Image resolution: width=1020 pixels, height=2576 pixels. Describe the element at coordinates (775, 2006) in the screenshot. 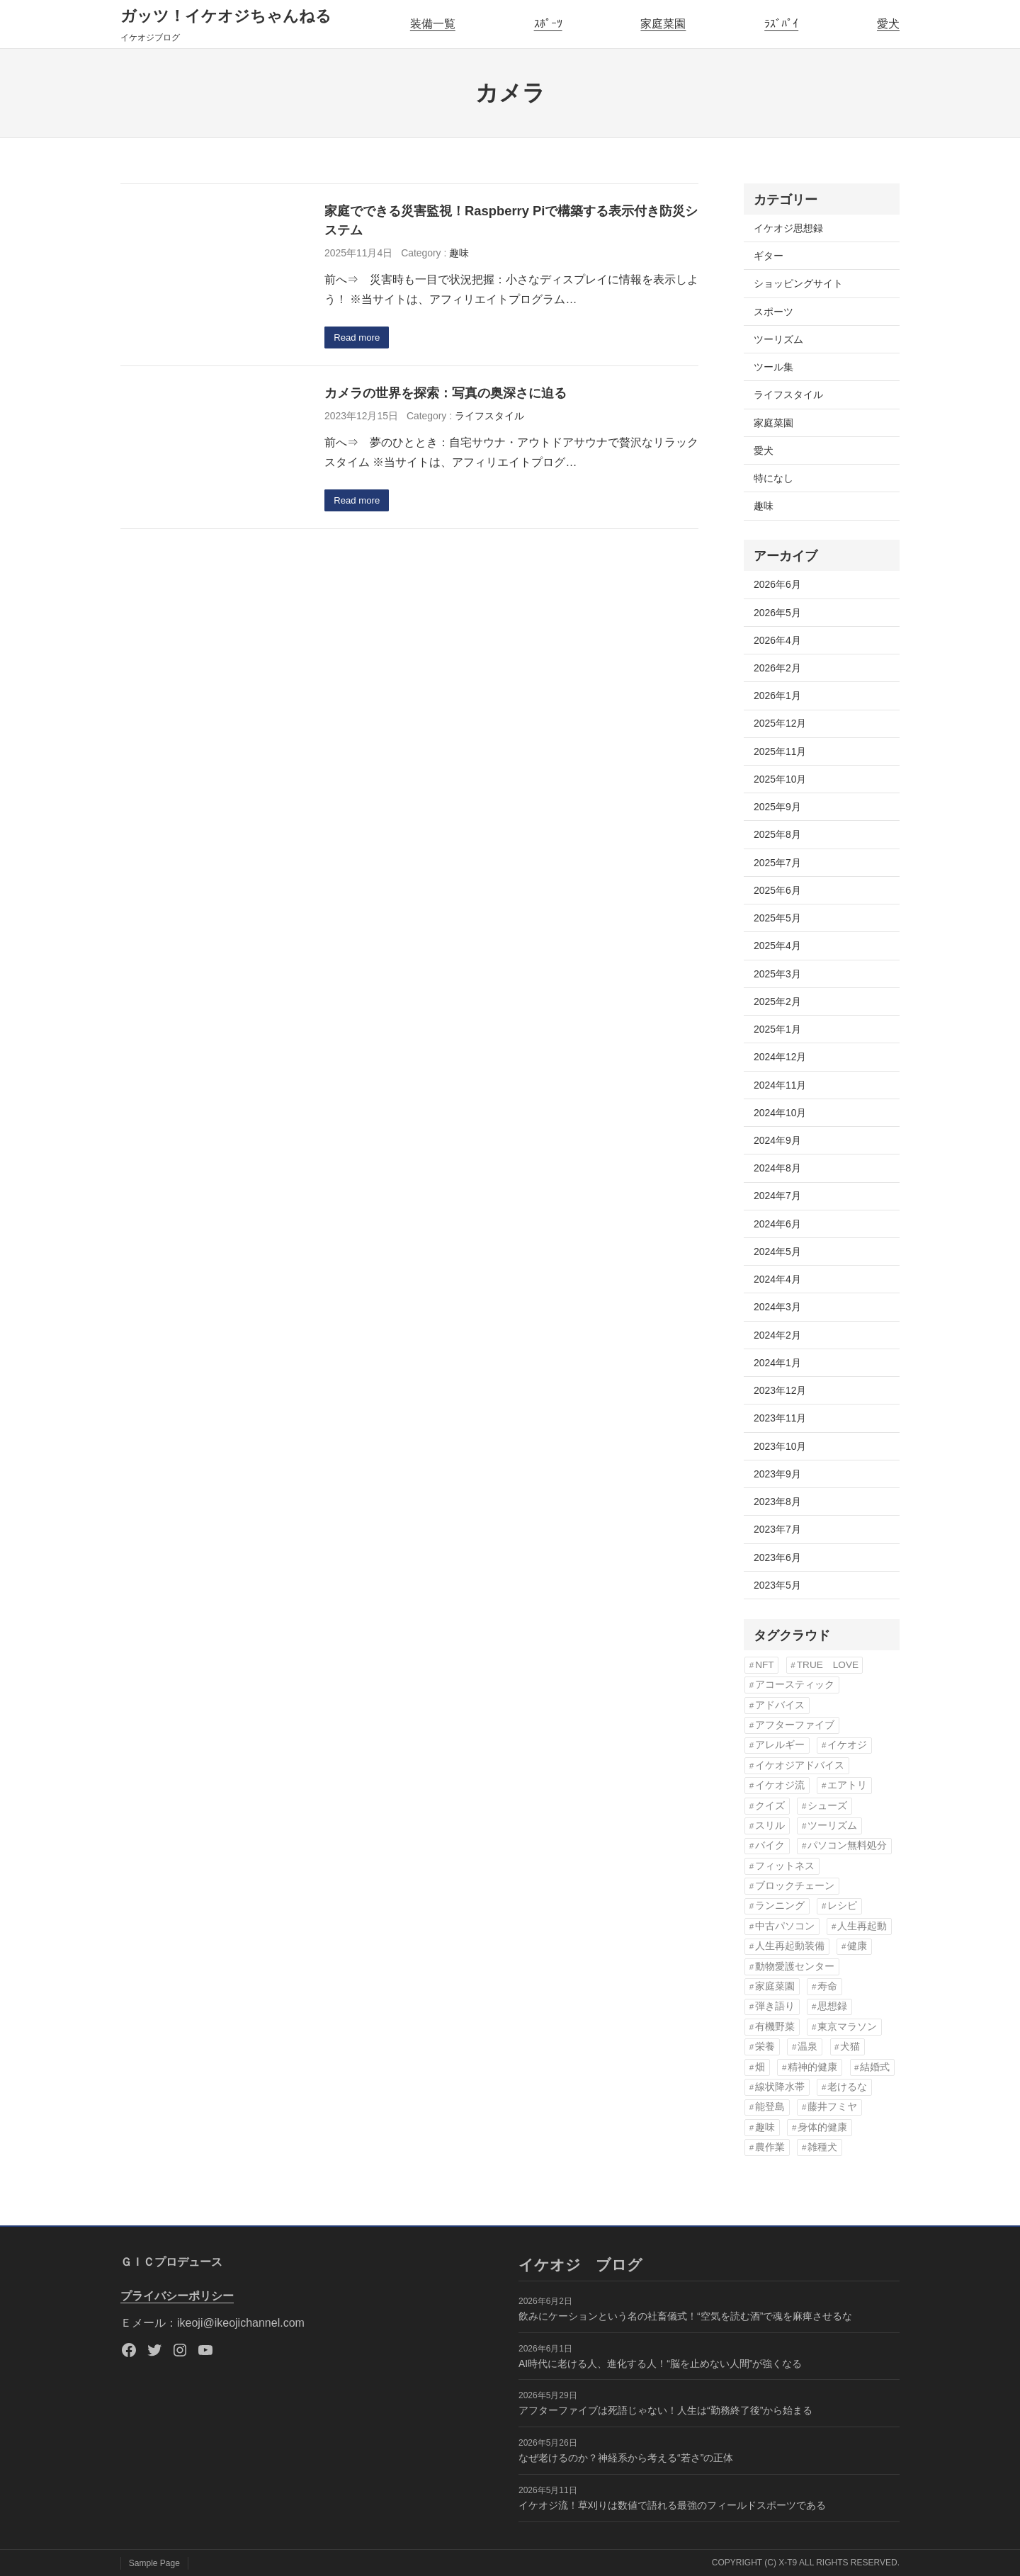

I see `弾き語り [弾き語り (5個の項目)]` at that location.